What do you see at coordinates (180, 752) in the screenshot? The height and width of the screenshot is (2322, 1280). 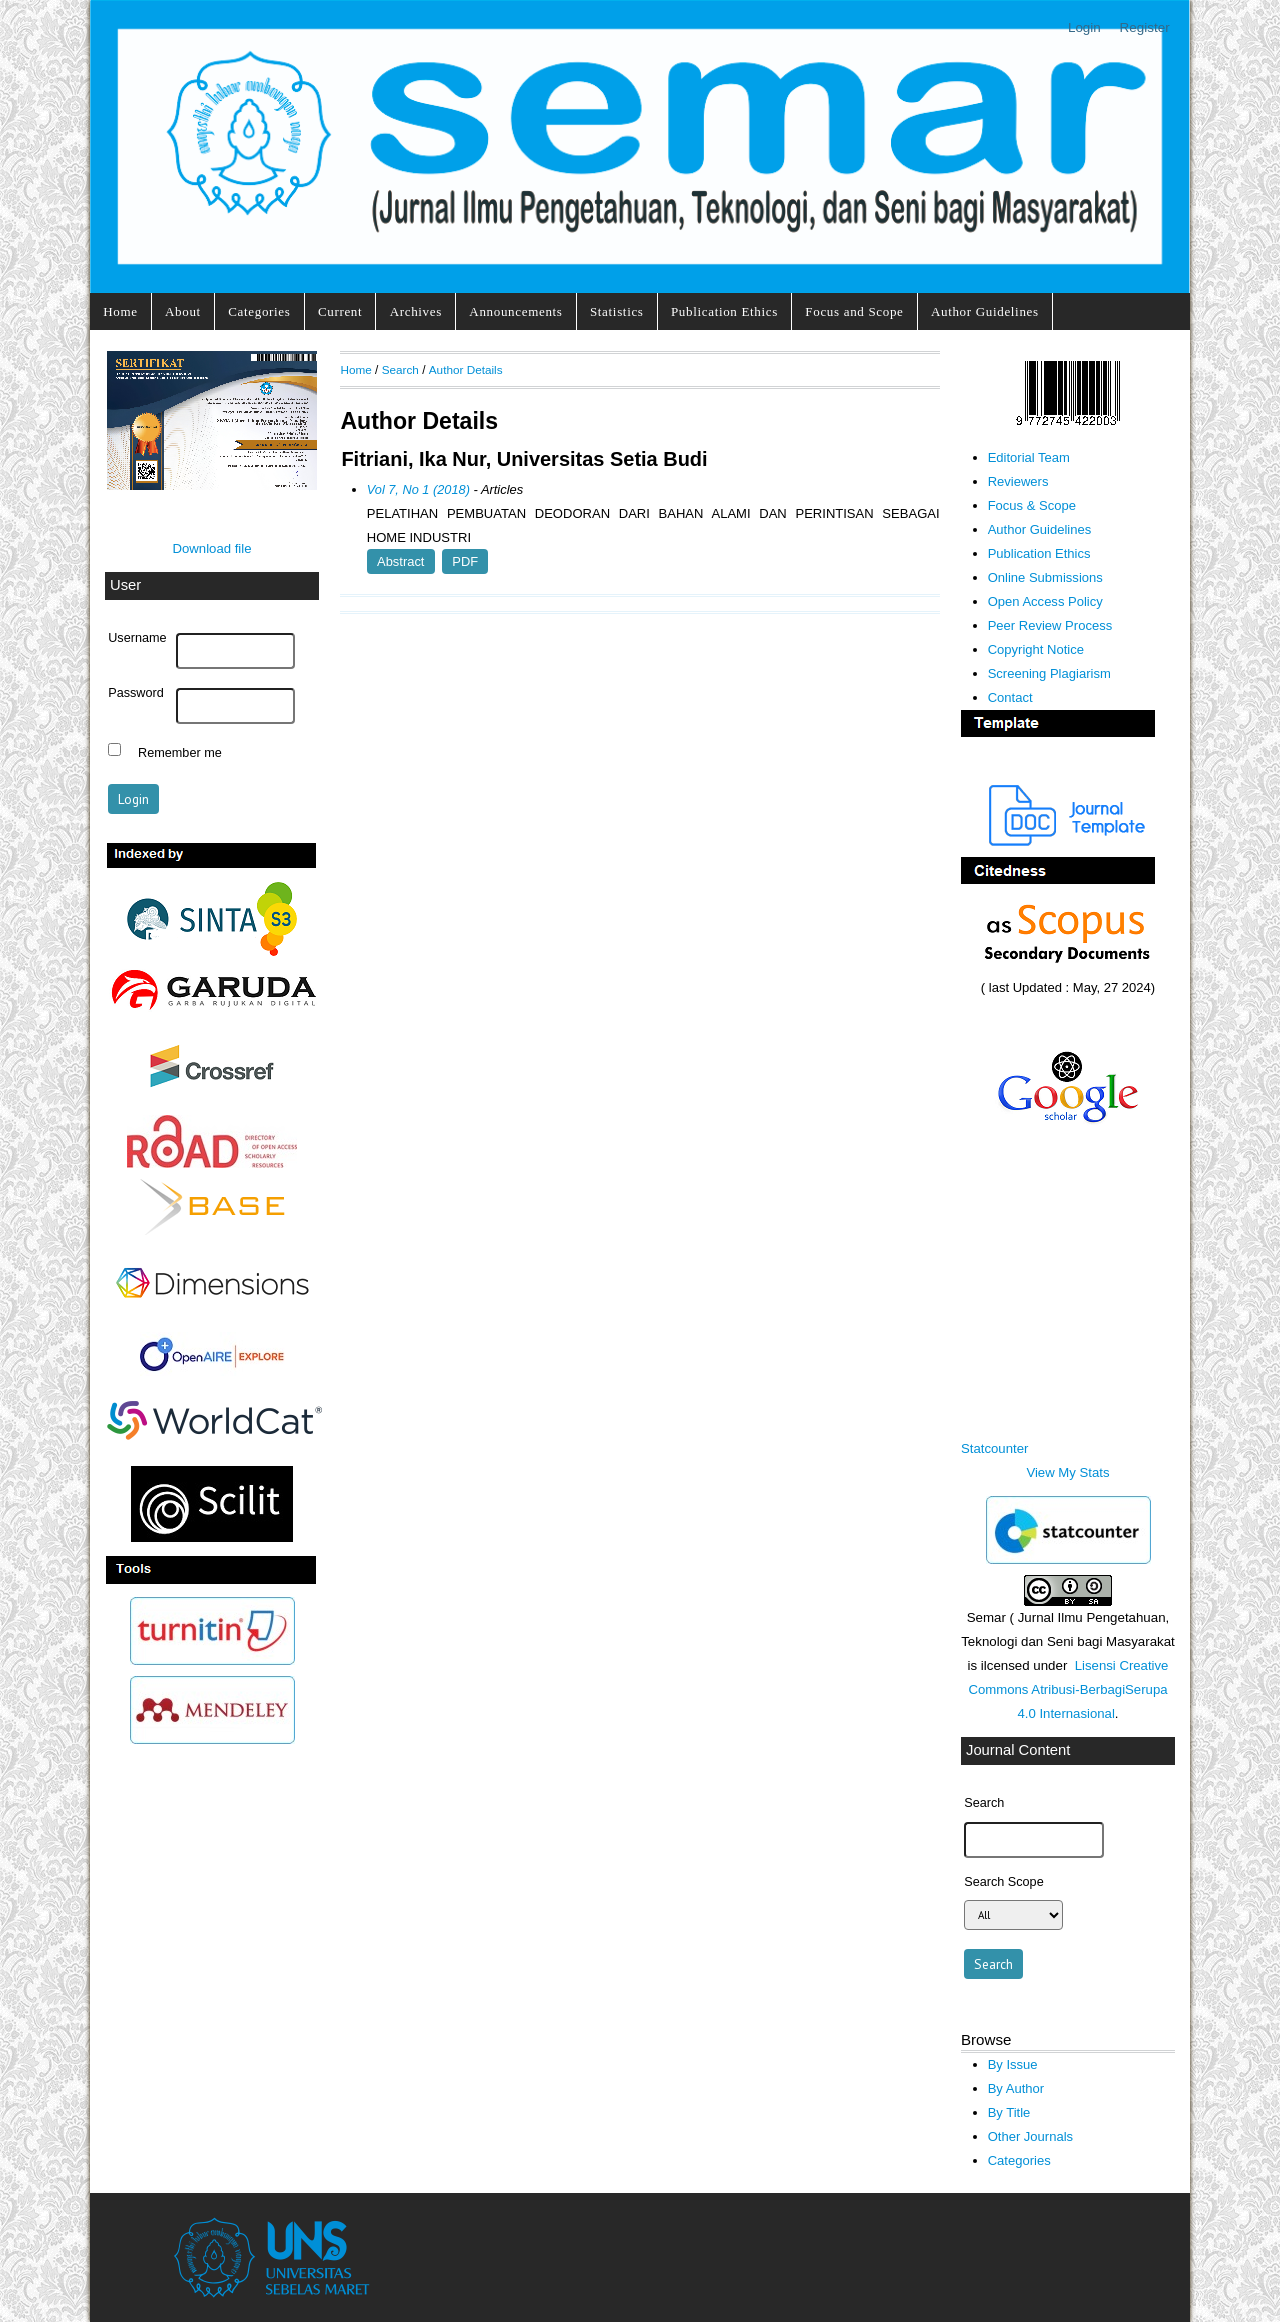 I see `Remember me` at bounding box center [180, 752].